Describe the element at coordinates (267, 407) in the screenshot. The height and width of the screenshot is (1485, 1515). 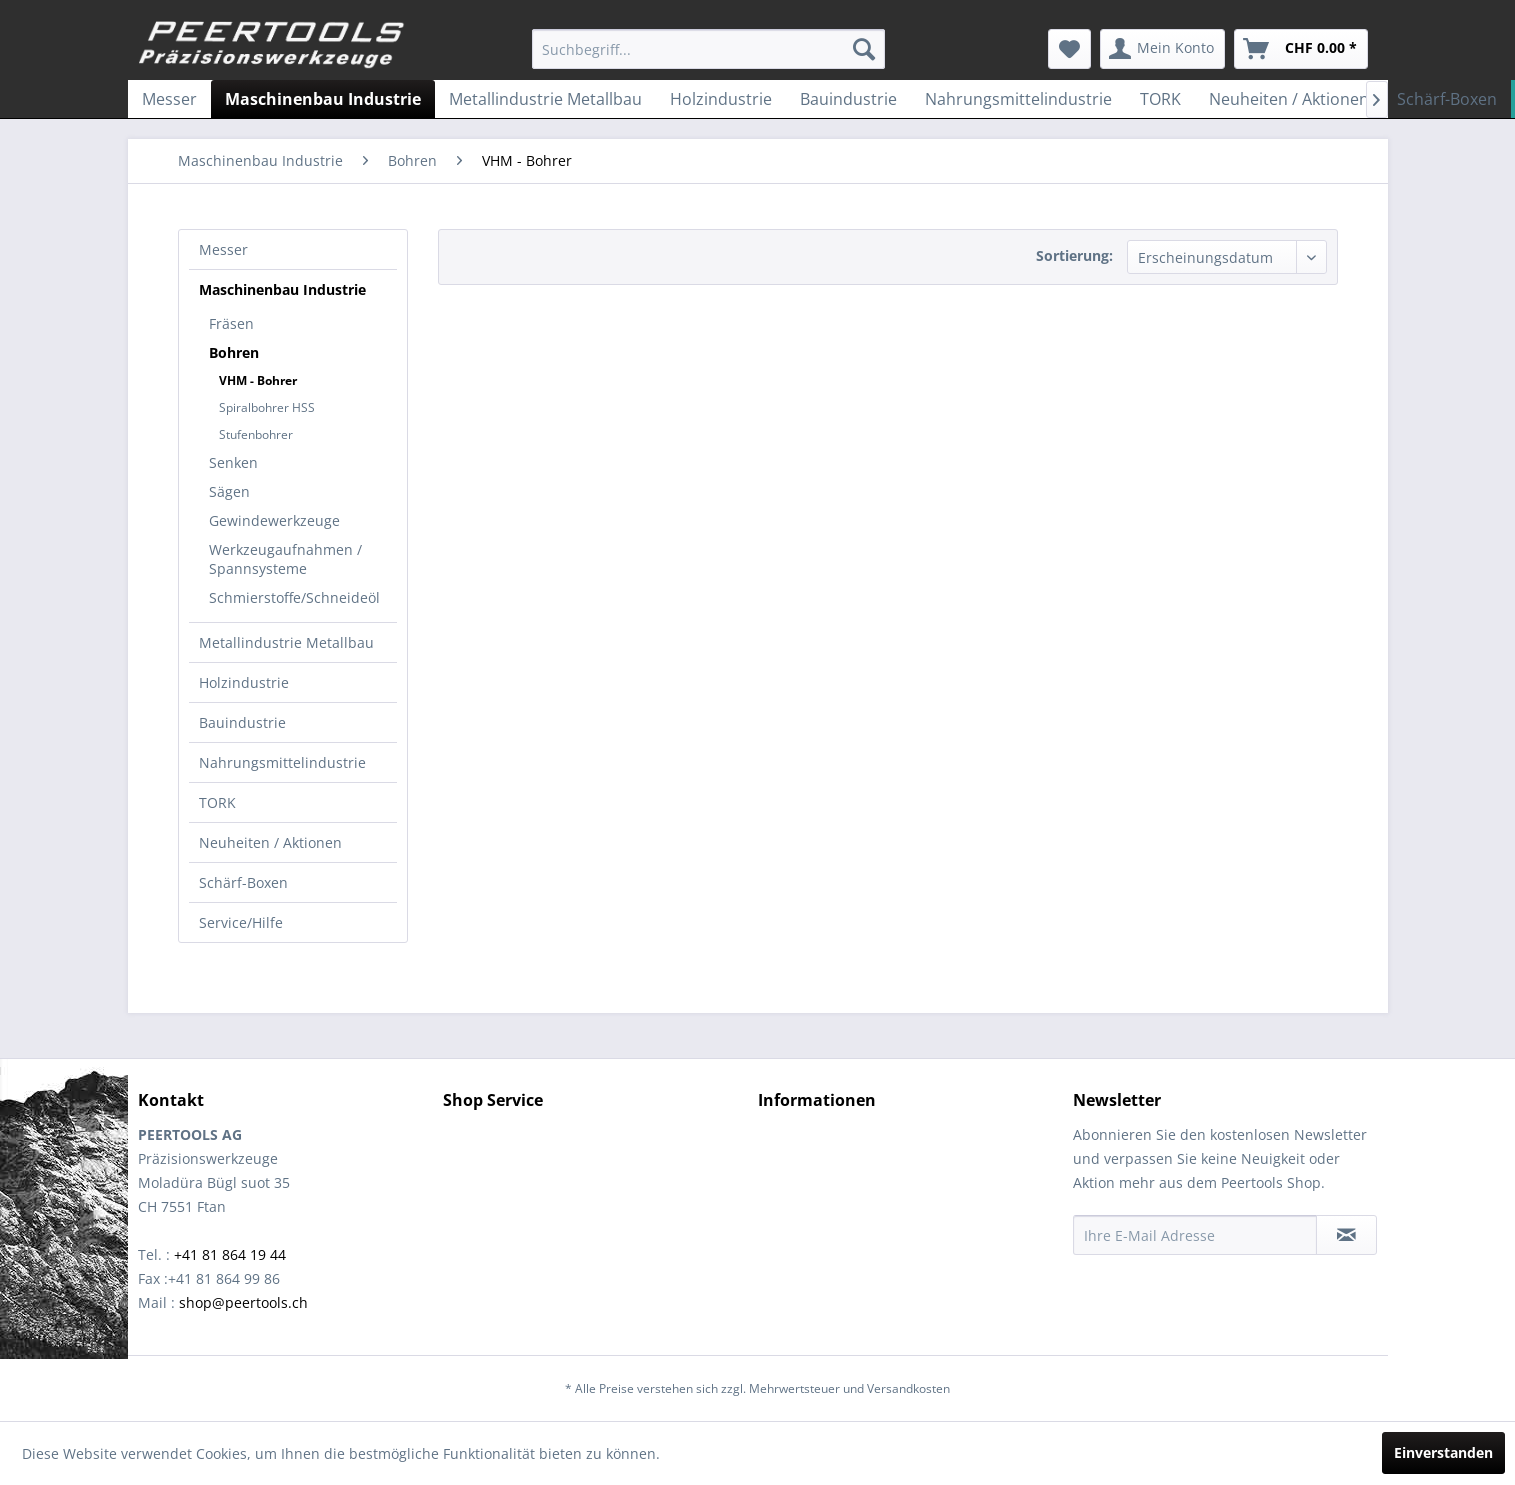
I see `Spiralbohrer HSS` at that location.